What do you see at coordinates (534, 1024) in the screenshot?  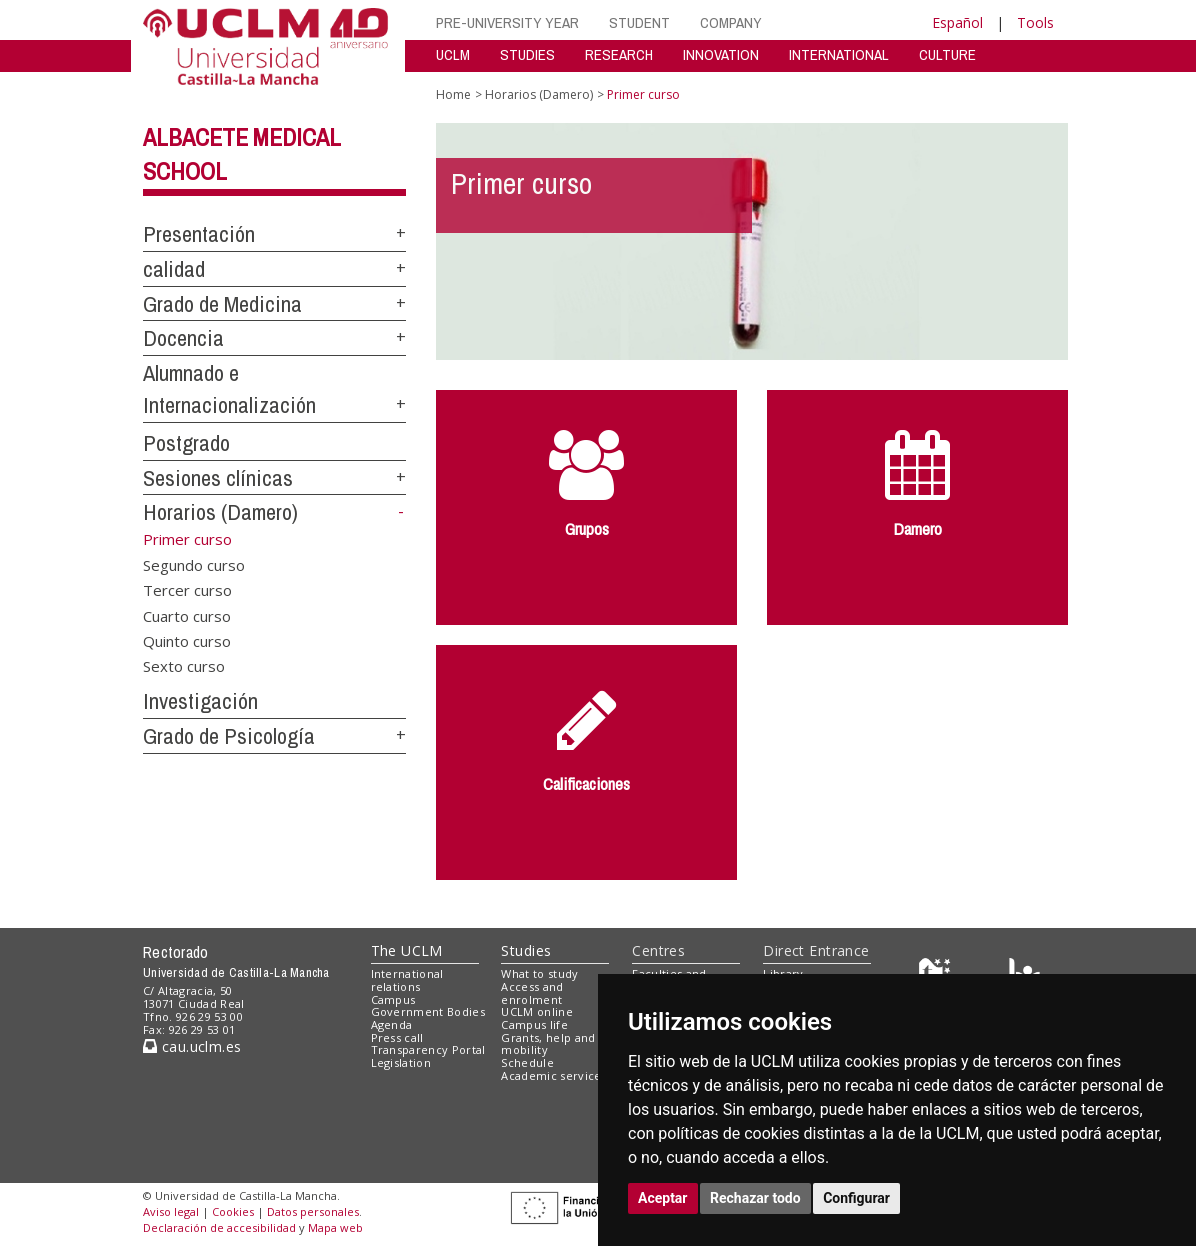 I see `Campus life` at bounding box center [534, 1024].